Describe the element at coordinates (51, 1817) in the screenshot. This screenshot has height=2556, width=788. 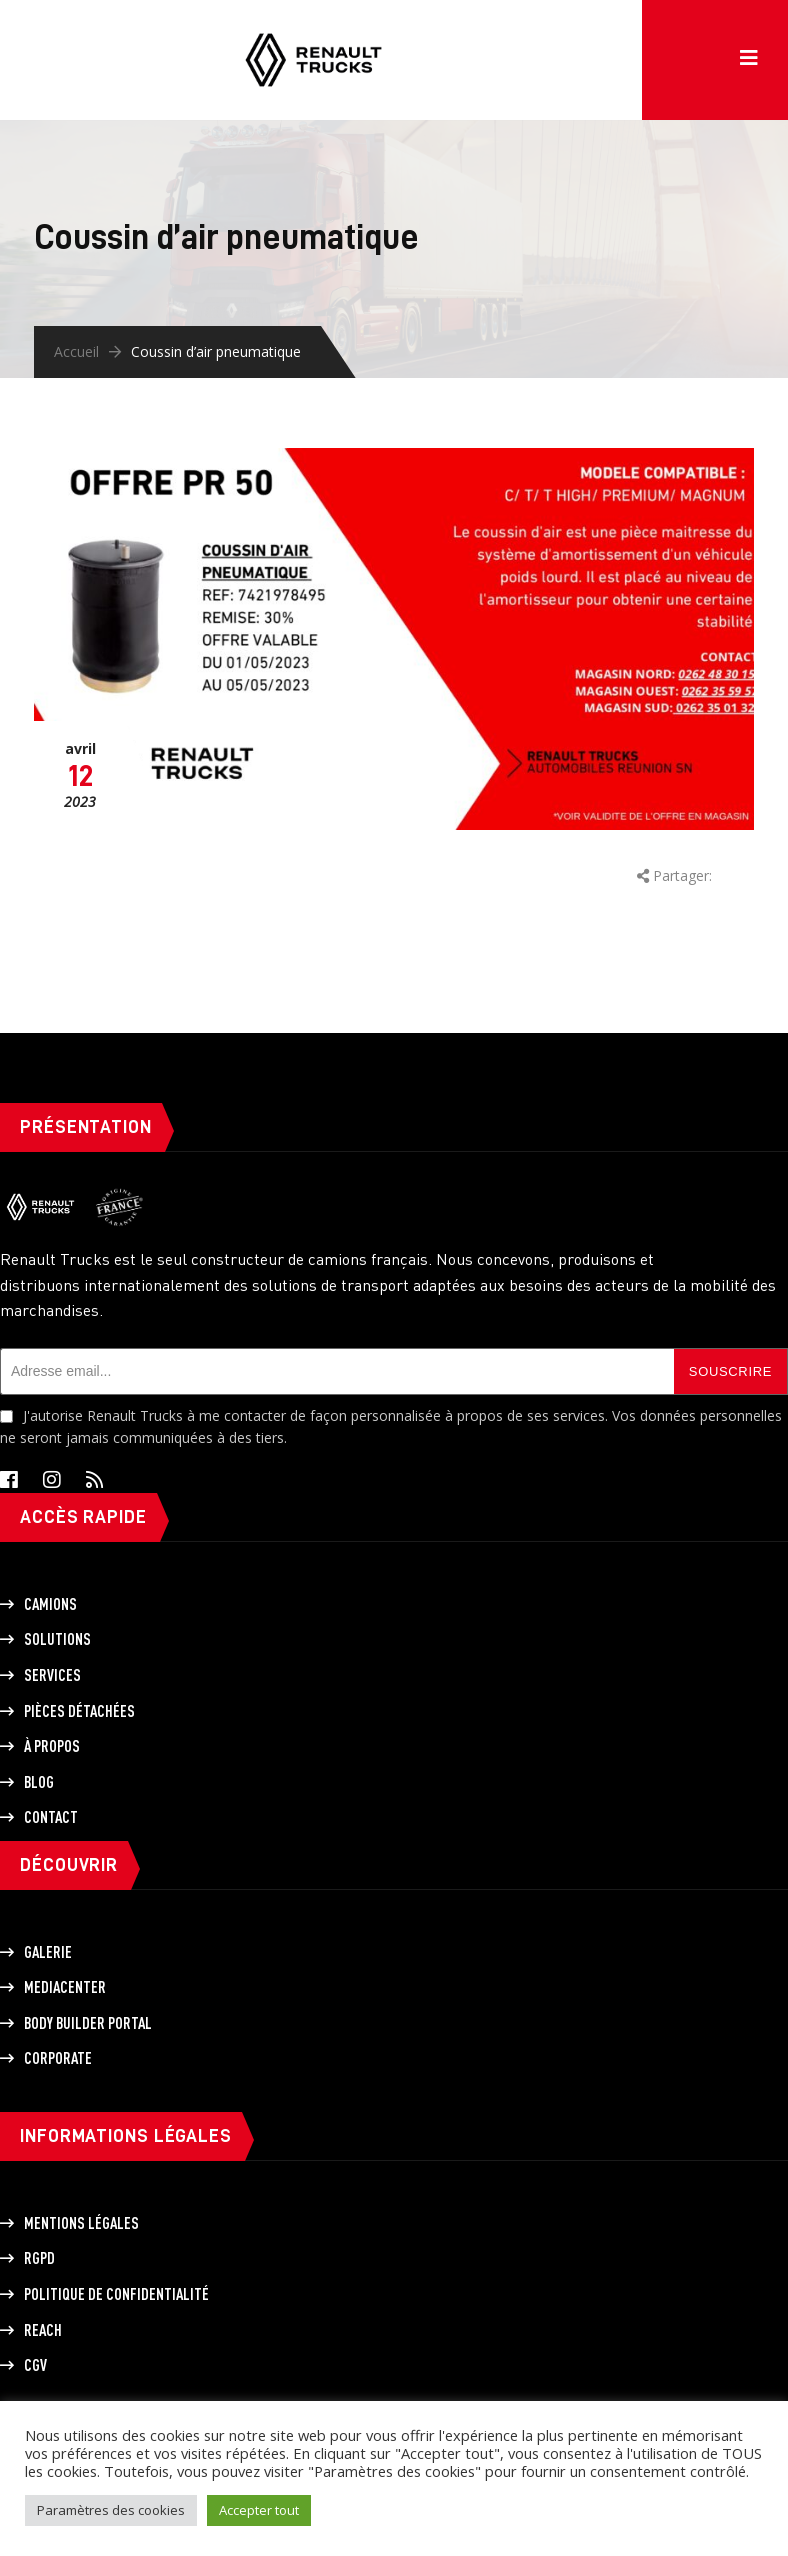
I see `Contact` at that location.